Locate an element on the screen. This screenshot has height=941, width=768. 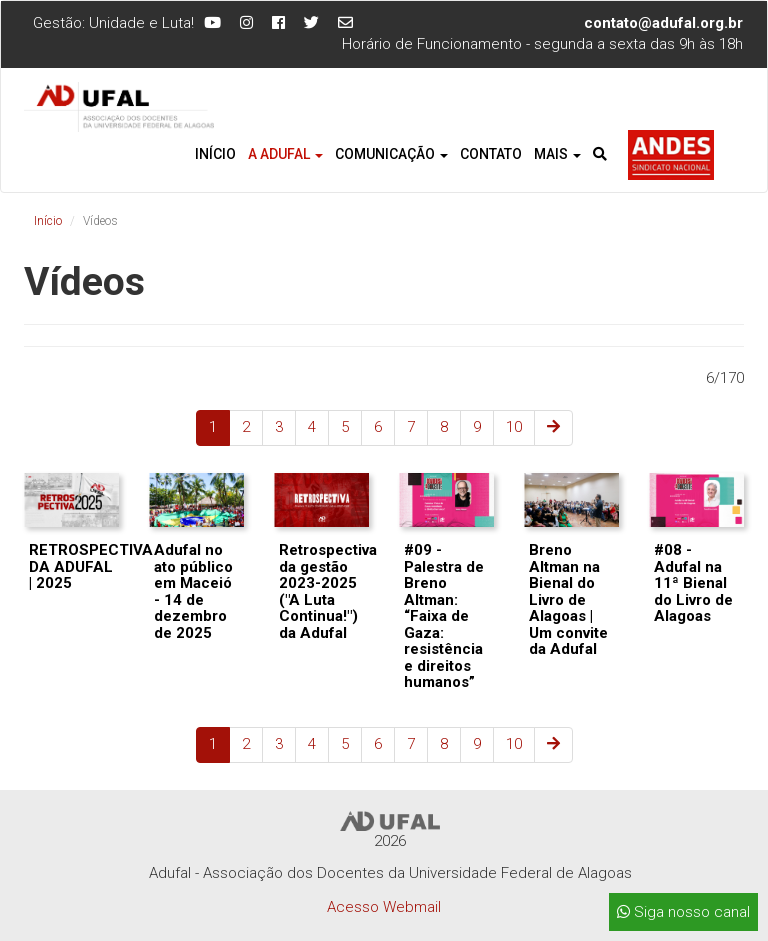
#08 - Adufal na 11ª Bienal do Livro de Alagoas is located at coordinates (693, 583).